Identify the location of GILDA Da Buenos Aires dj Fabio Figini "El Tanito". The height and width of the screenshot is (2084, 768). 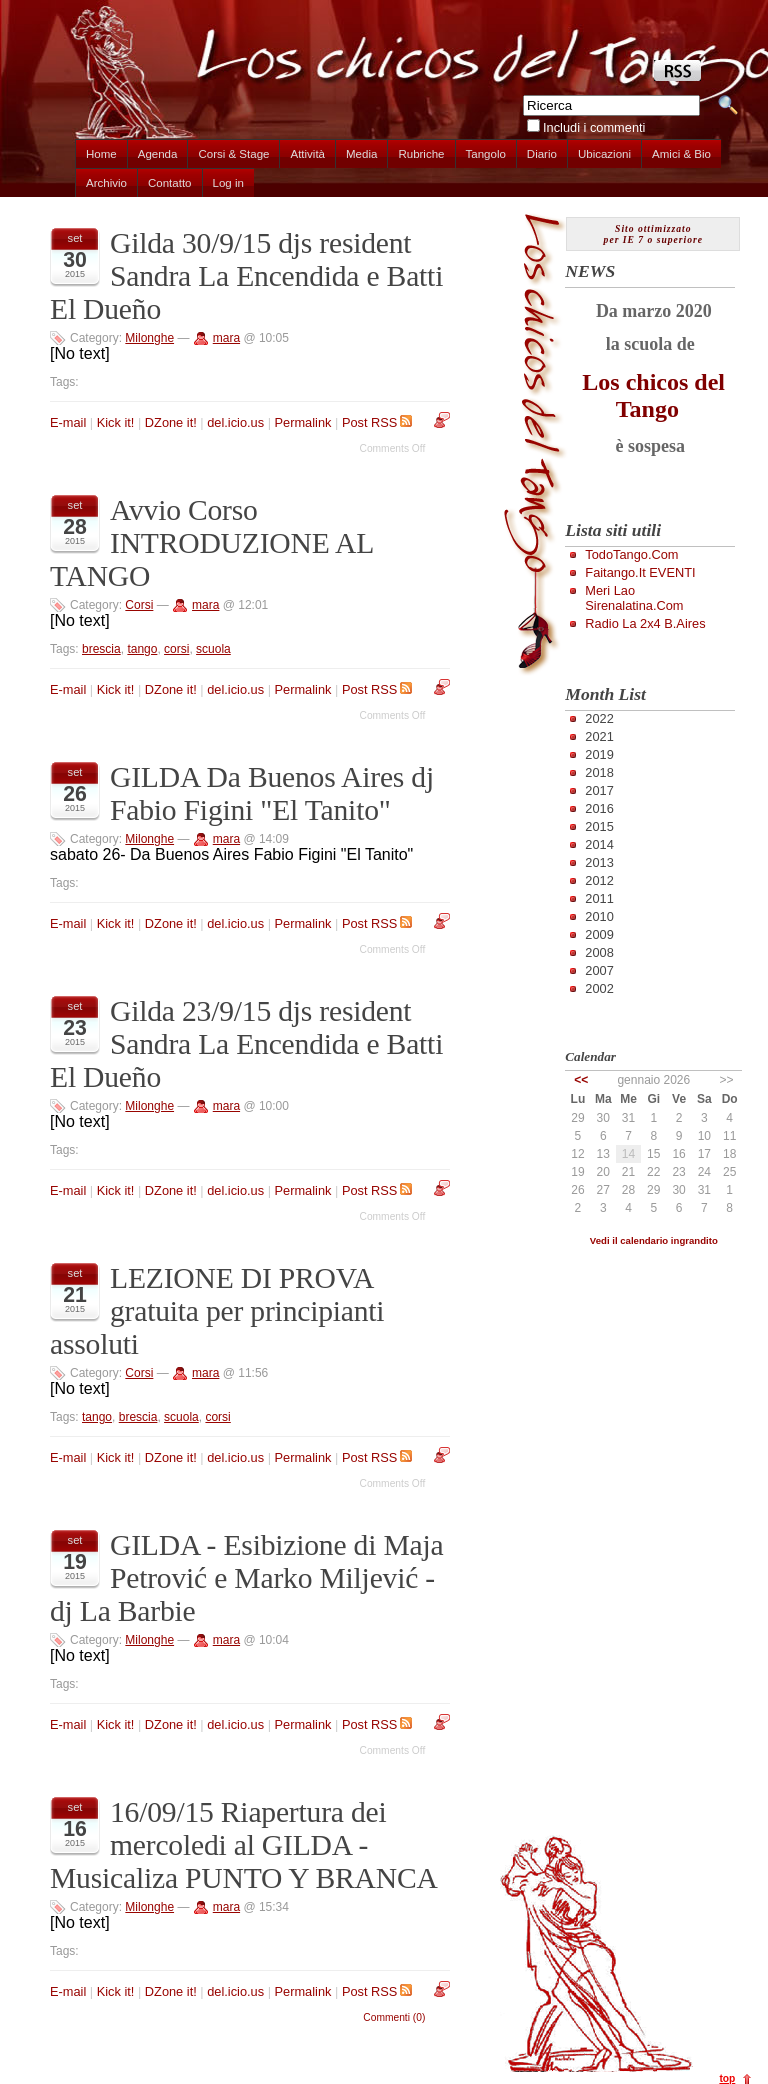
(272, 793).